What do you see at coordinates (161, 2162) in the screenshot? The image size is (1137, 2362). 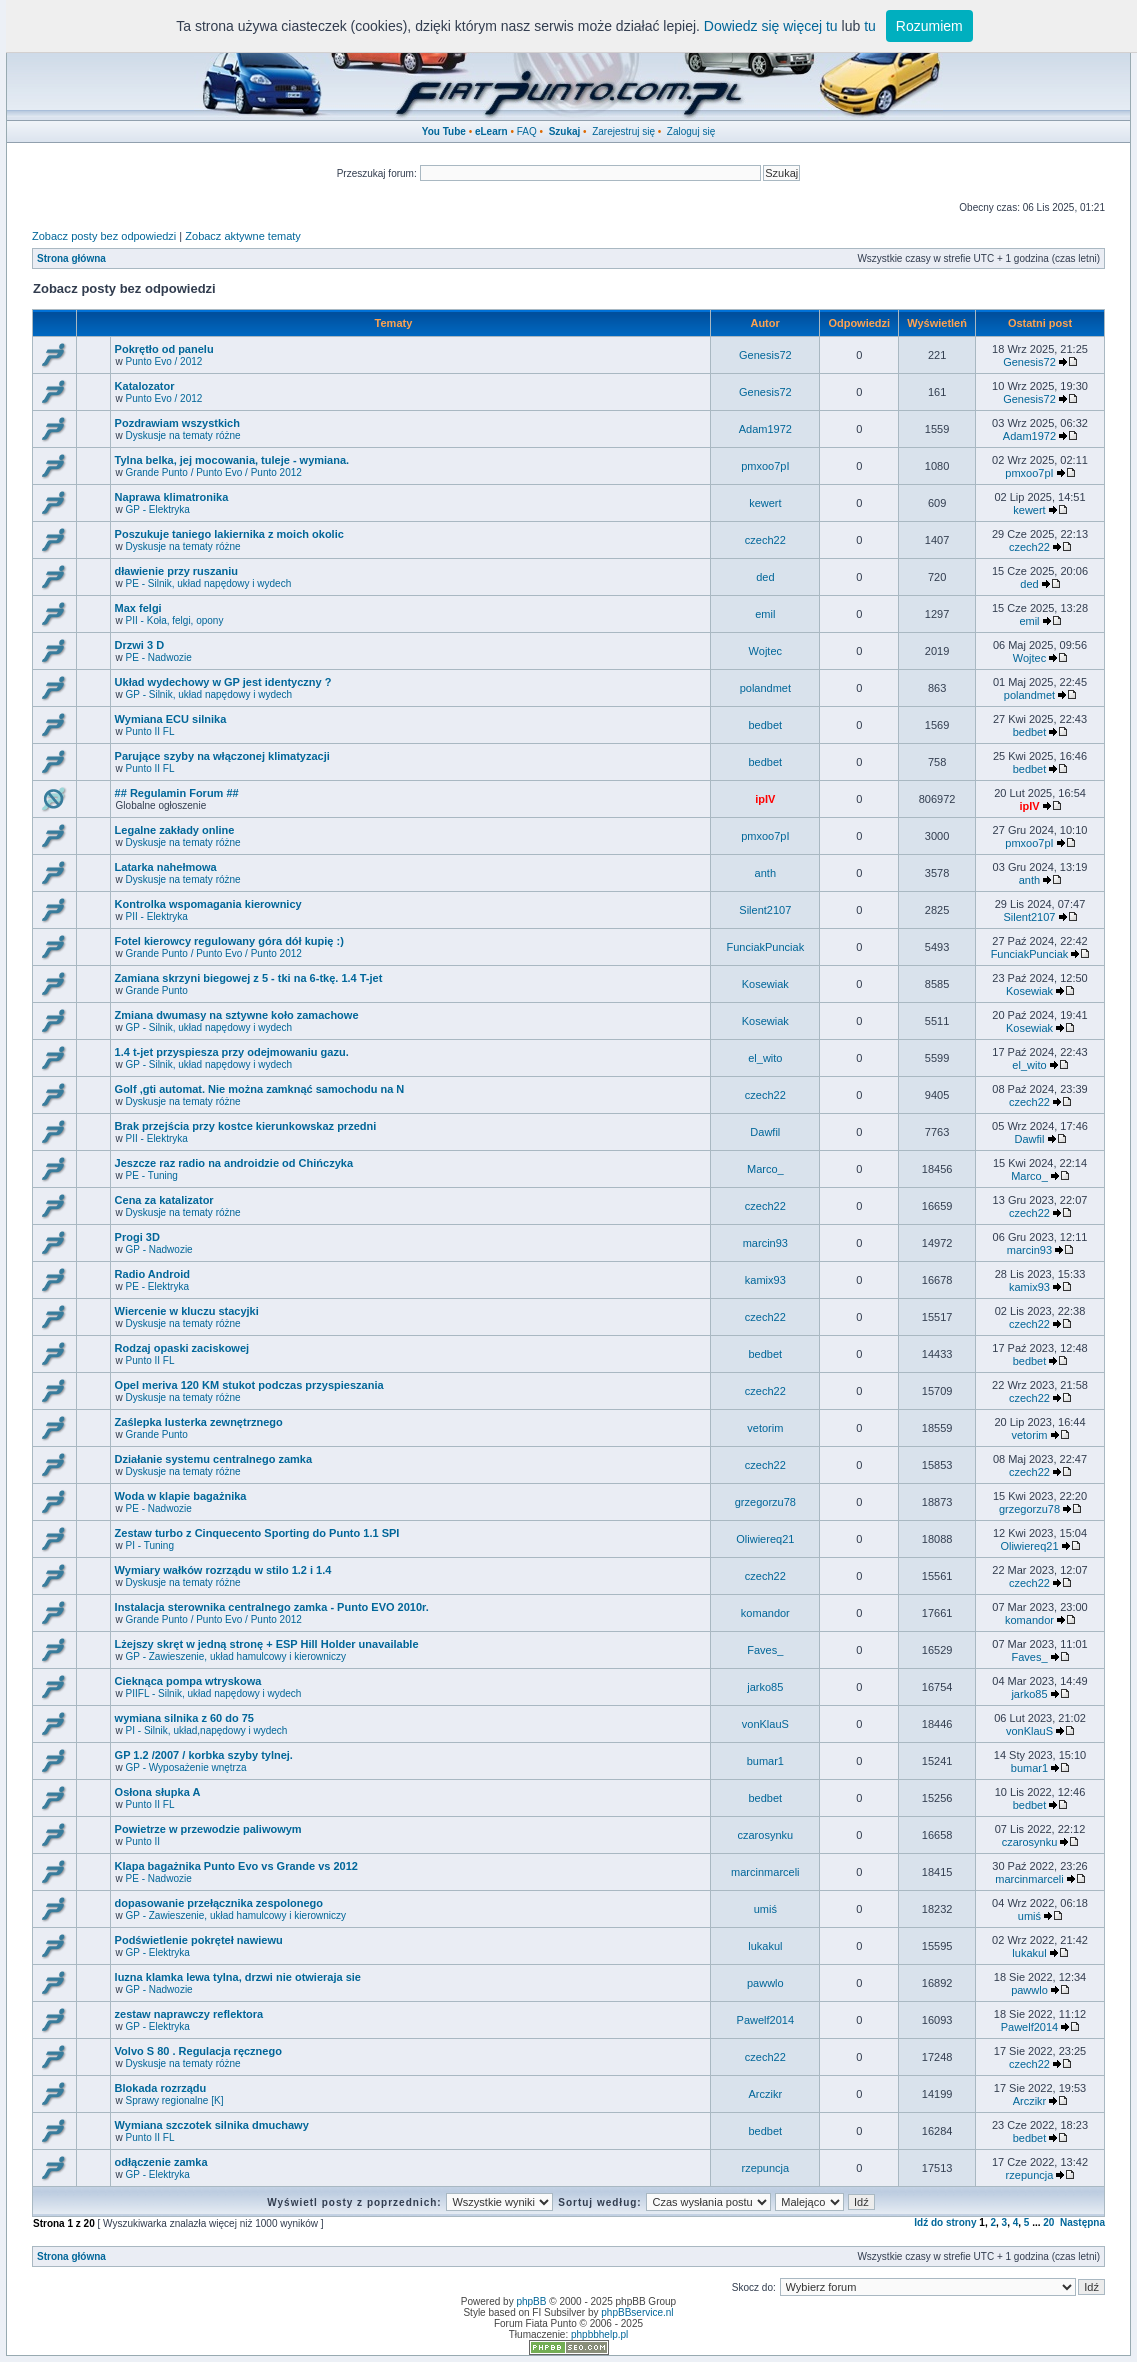 I see `odłączenie zamka` at bounding box center [161, 2162].